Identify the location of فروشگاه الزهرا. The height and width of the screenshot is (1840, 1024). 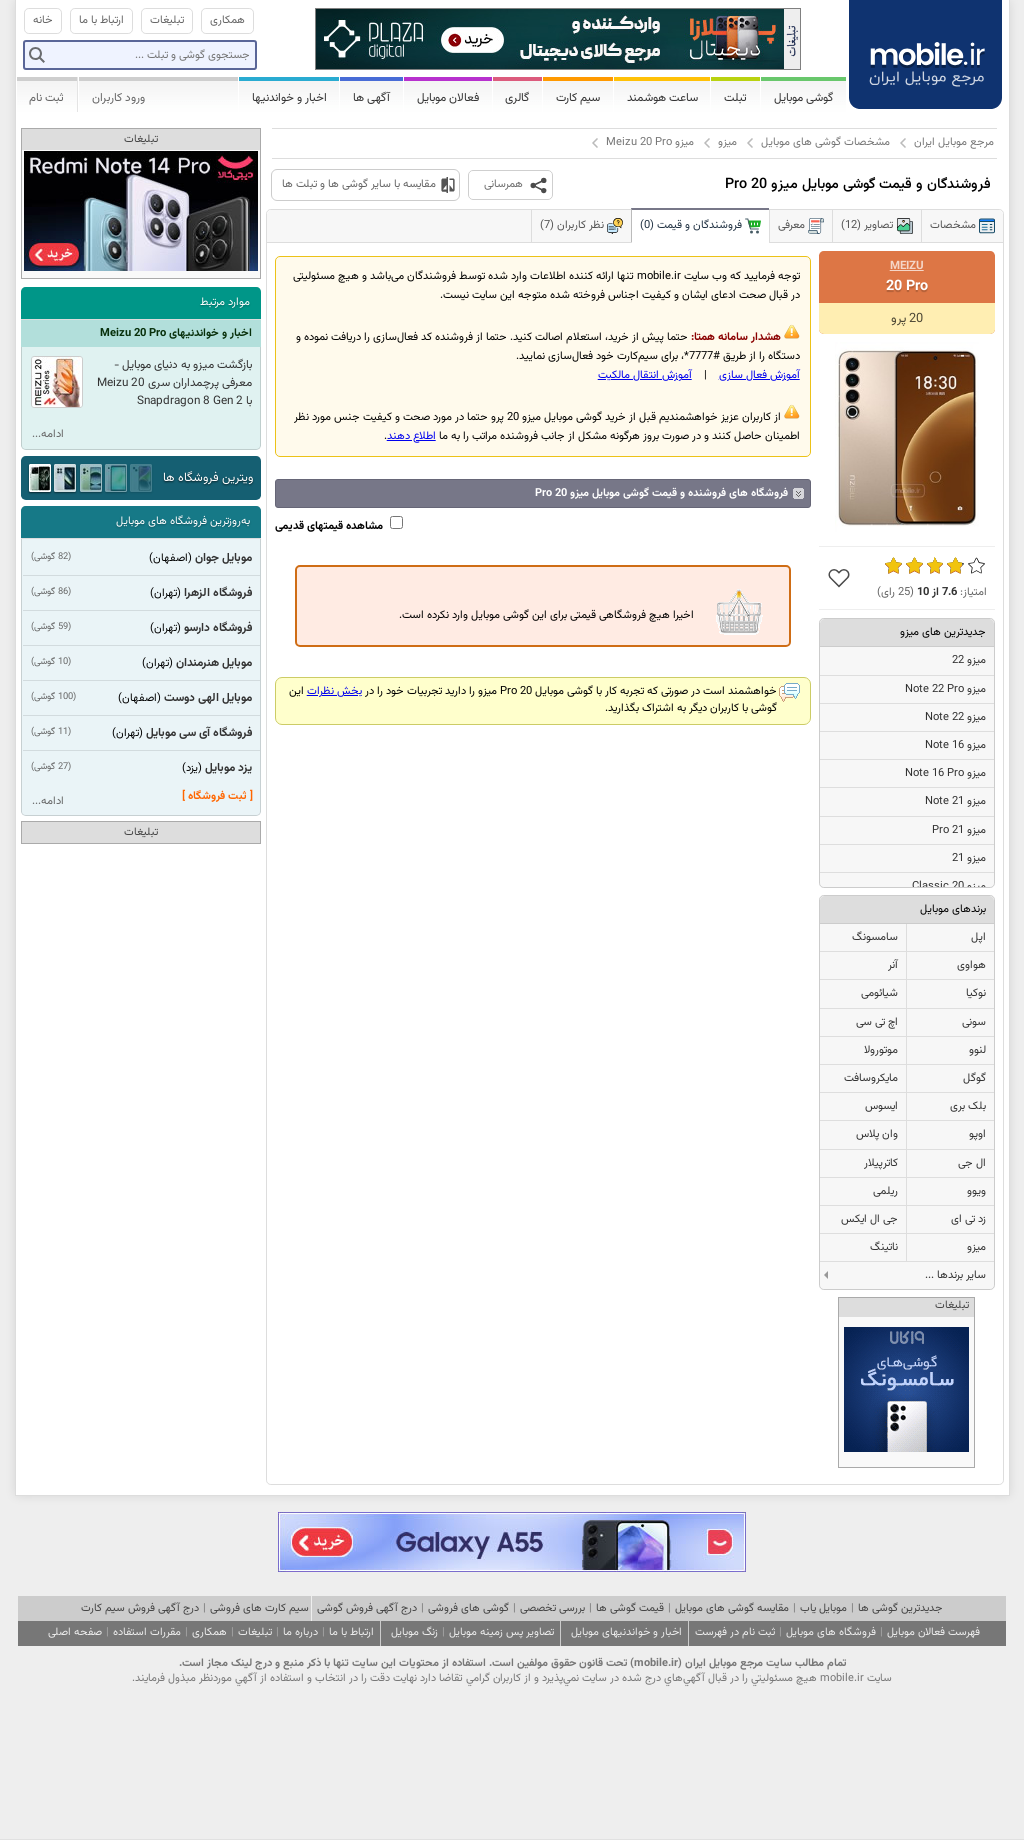
(218, 593).